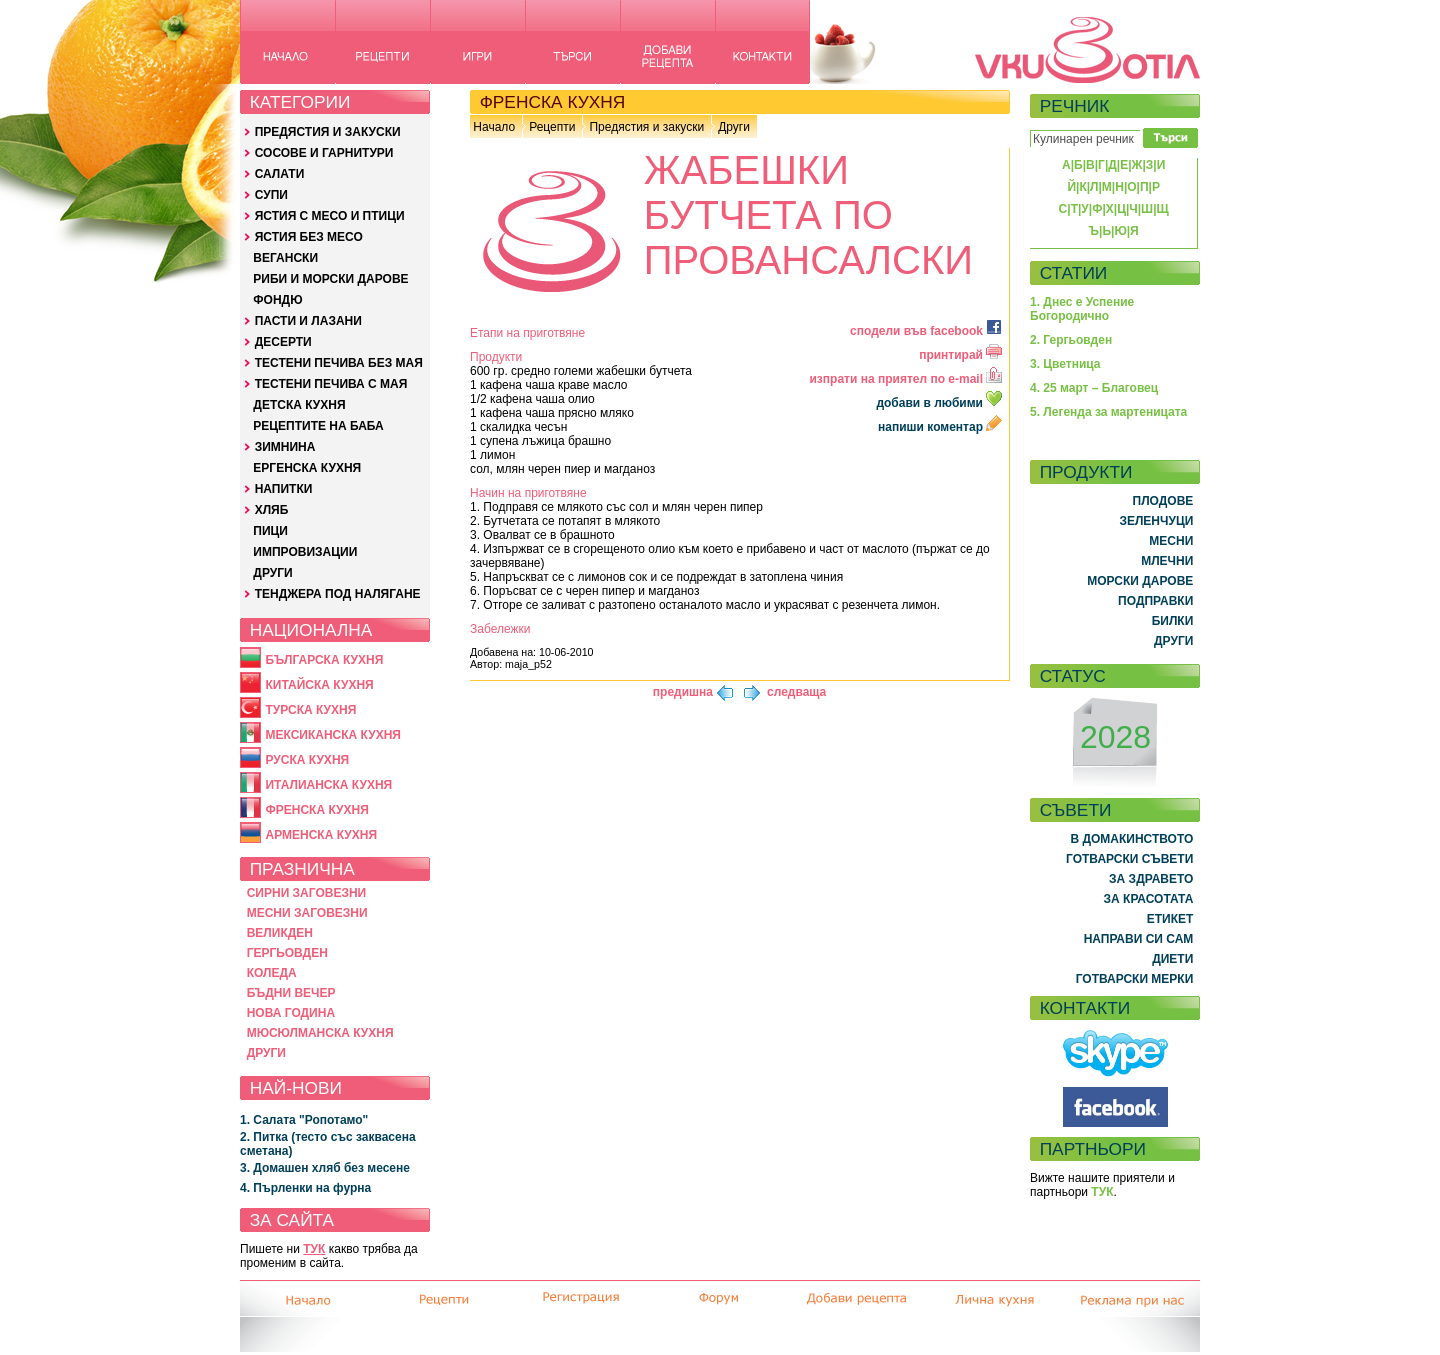  Describe the element at coordinates (330, 279) in the screenshot. I see `РИБИ И МОРСКИ ДАРОВЕ` at that location.